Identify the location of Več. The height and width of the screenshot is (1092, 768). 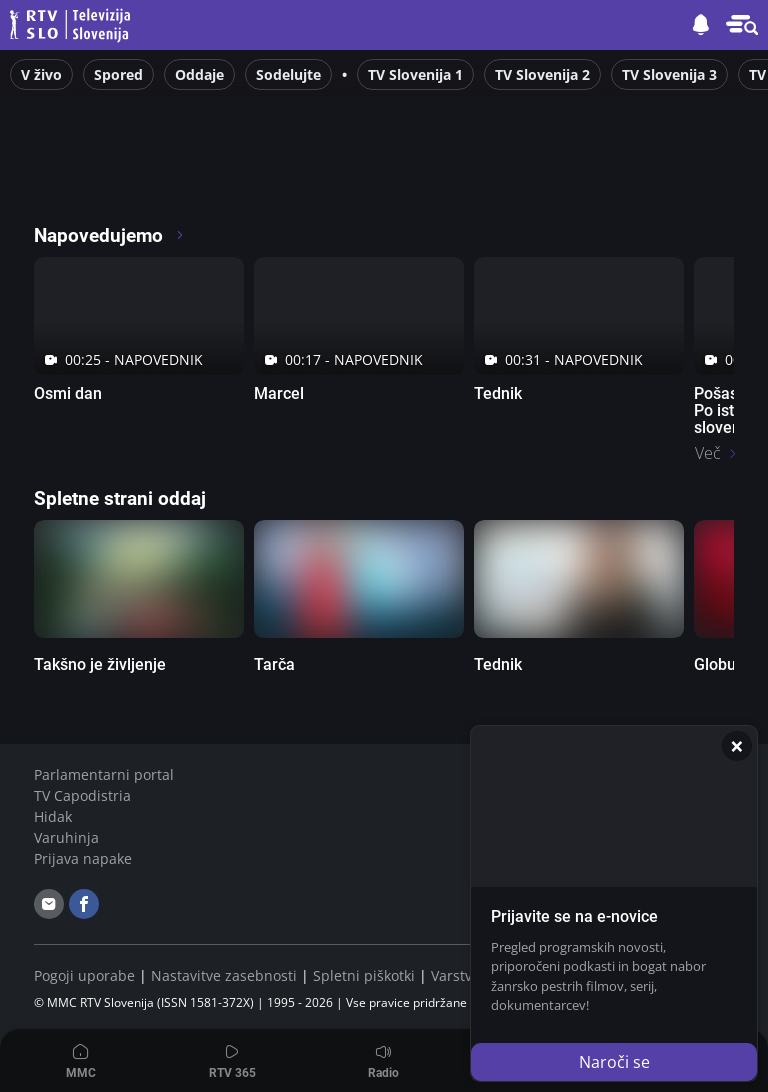
(708, 453).